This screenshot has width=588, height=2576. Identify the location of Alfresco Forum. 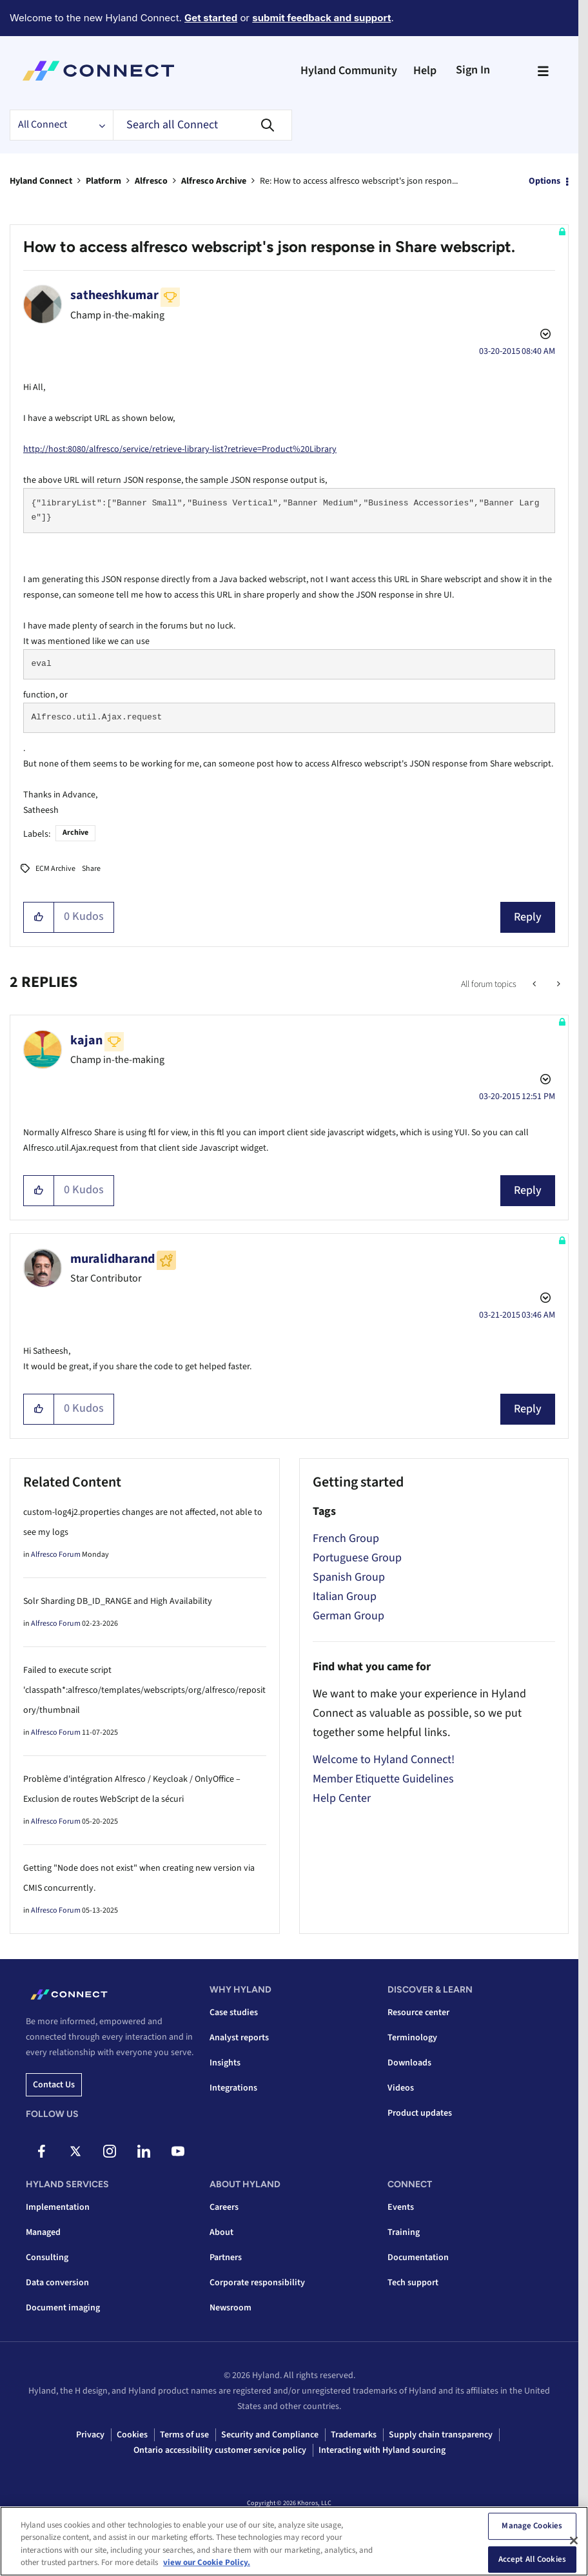
(56, 1554).